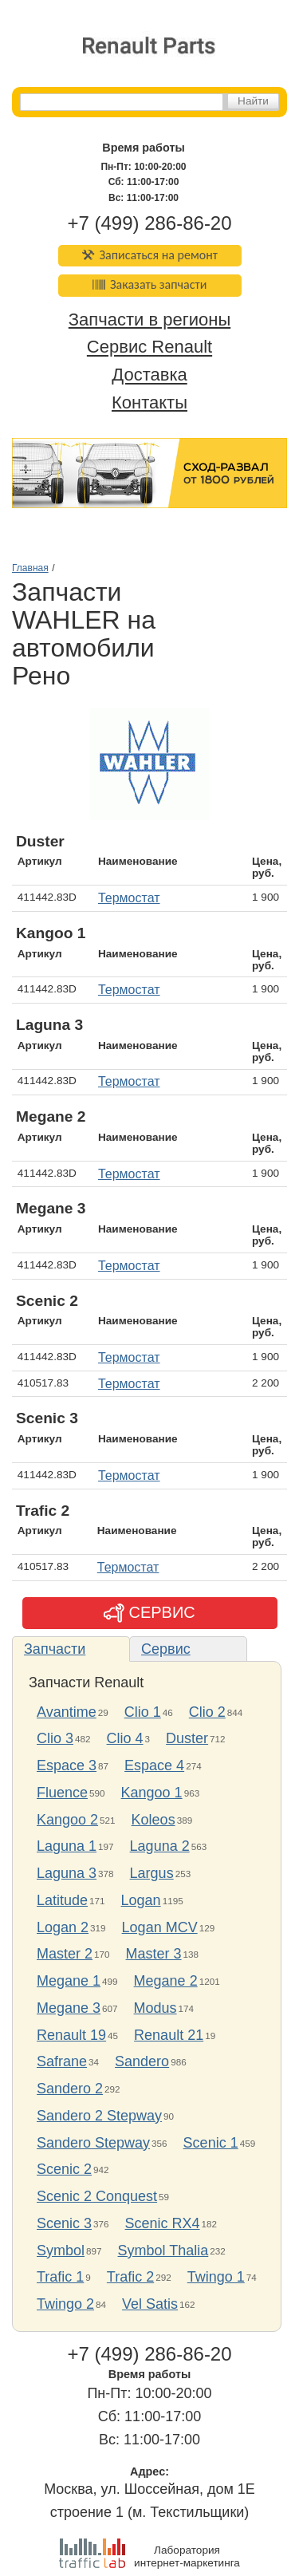  I want to click on Modus, so click(155, 2008).